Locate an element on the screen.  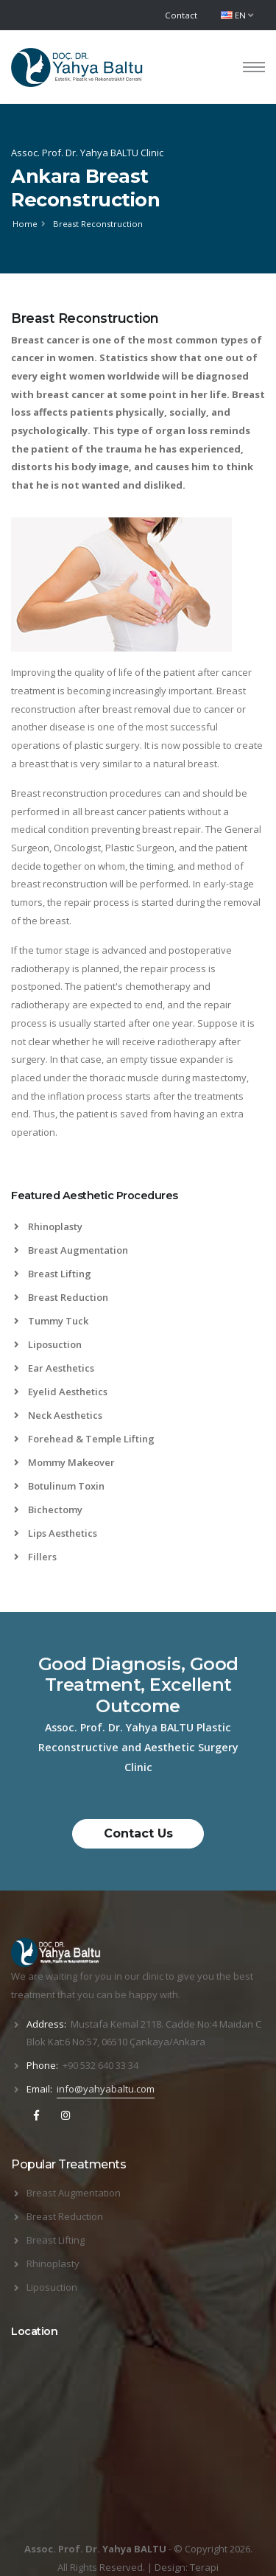
[tab] is located at coordinates (138, 1203).